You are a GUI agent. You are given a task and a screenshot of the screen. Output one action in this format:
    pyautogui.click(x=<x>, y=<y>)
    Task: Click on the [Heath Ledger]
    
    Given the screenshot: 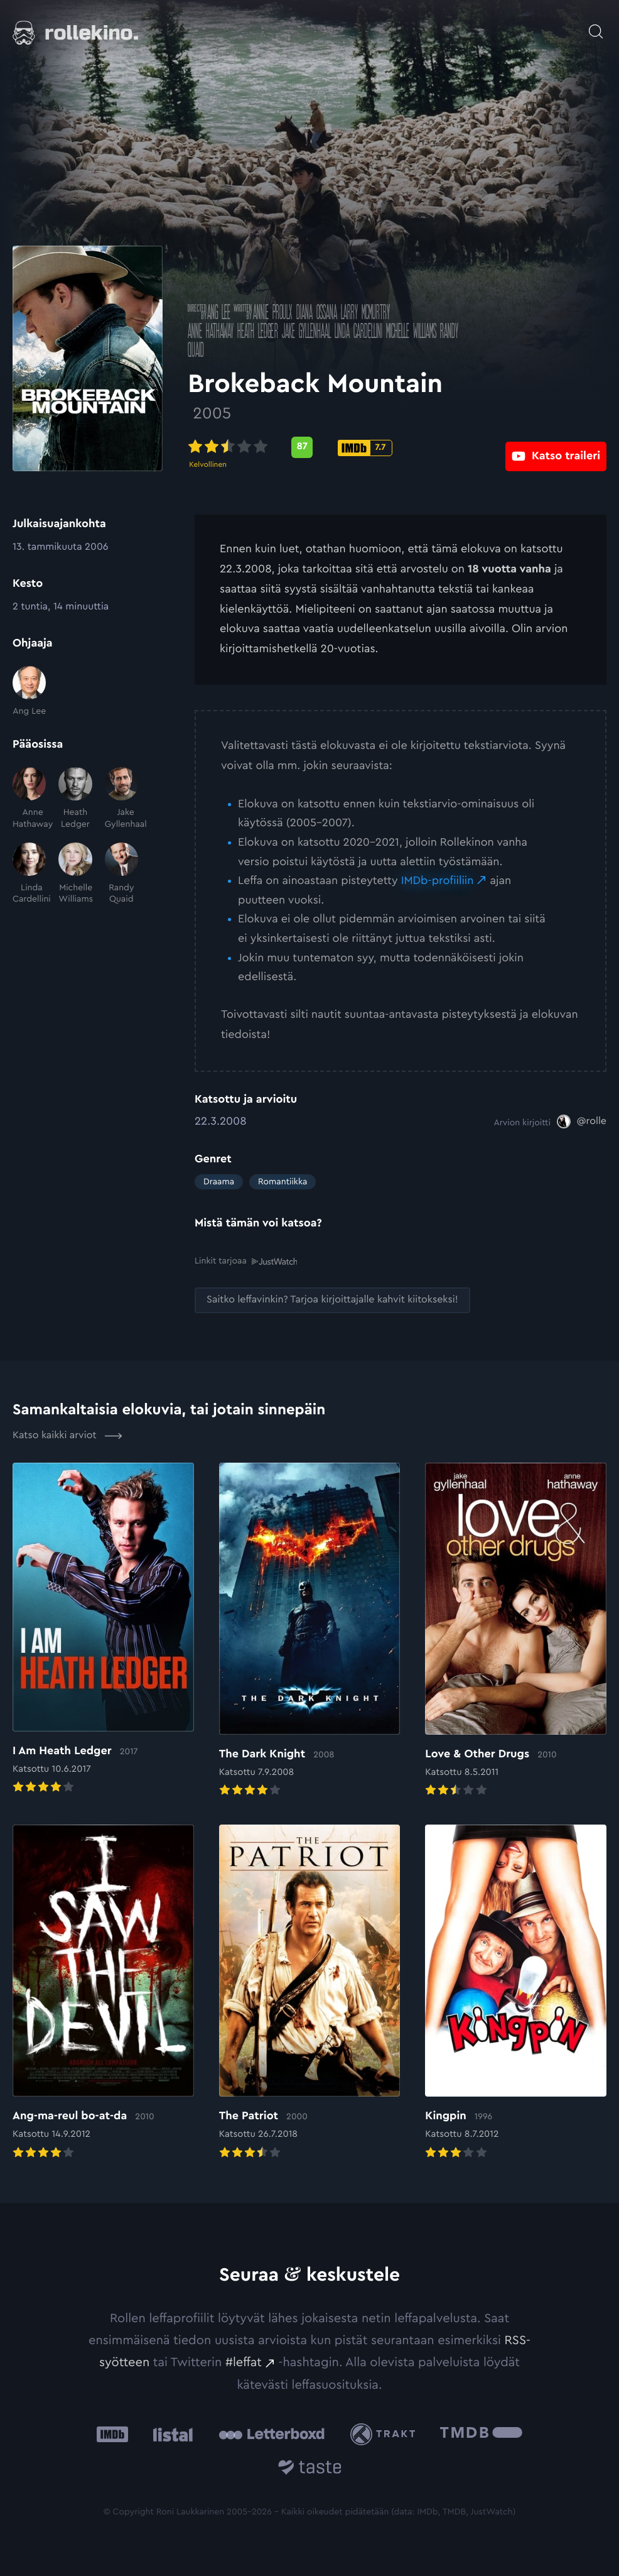 What is the action you would take?
    pyautogui.click(x=75, y=798)
    